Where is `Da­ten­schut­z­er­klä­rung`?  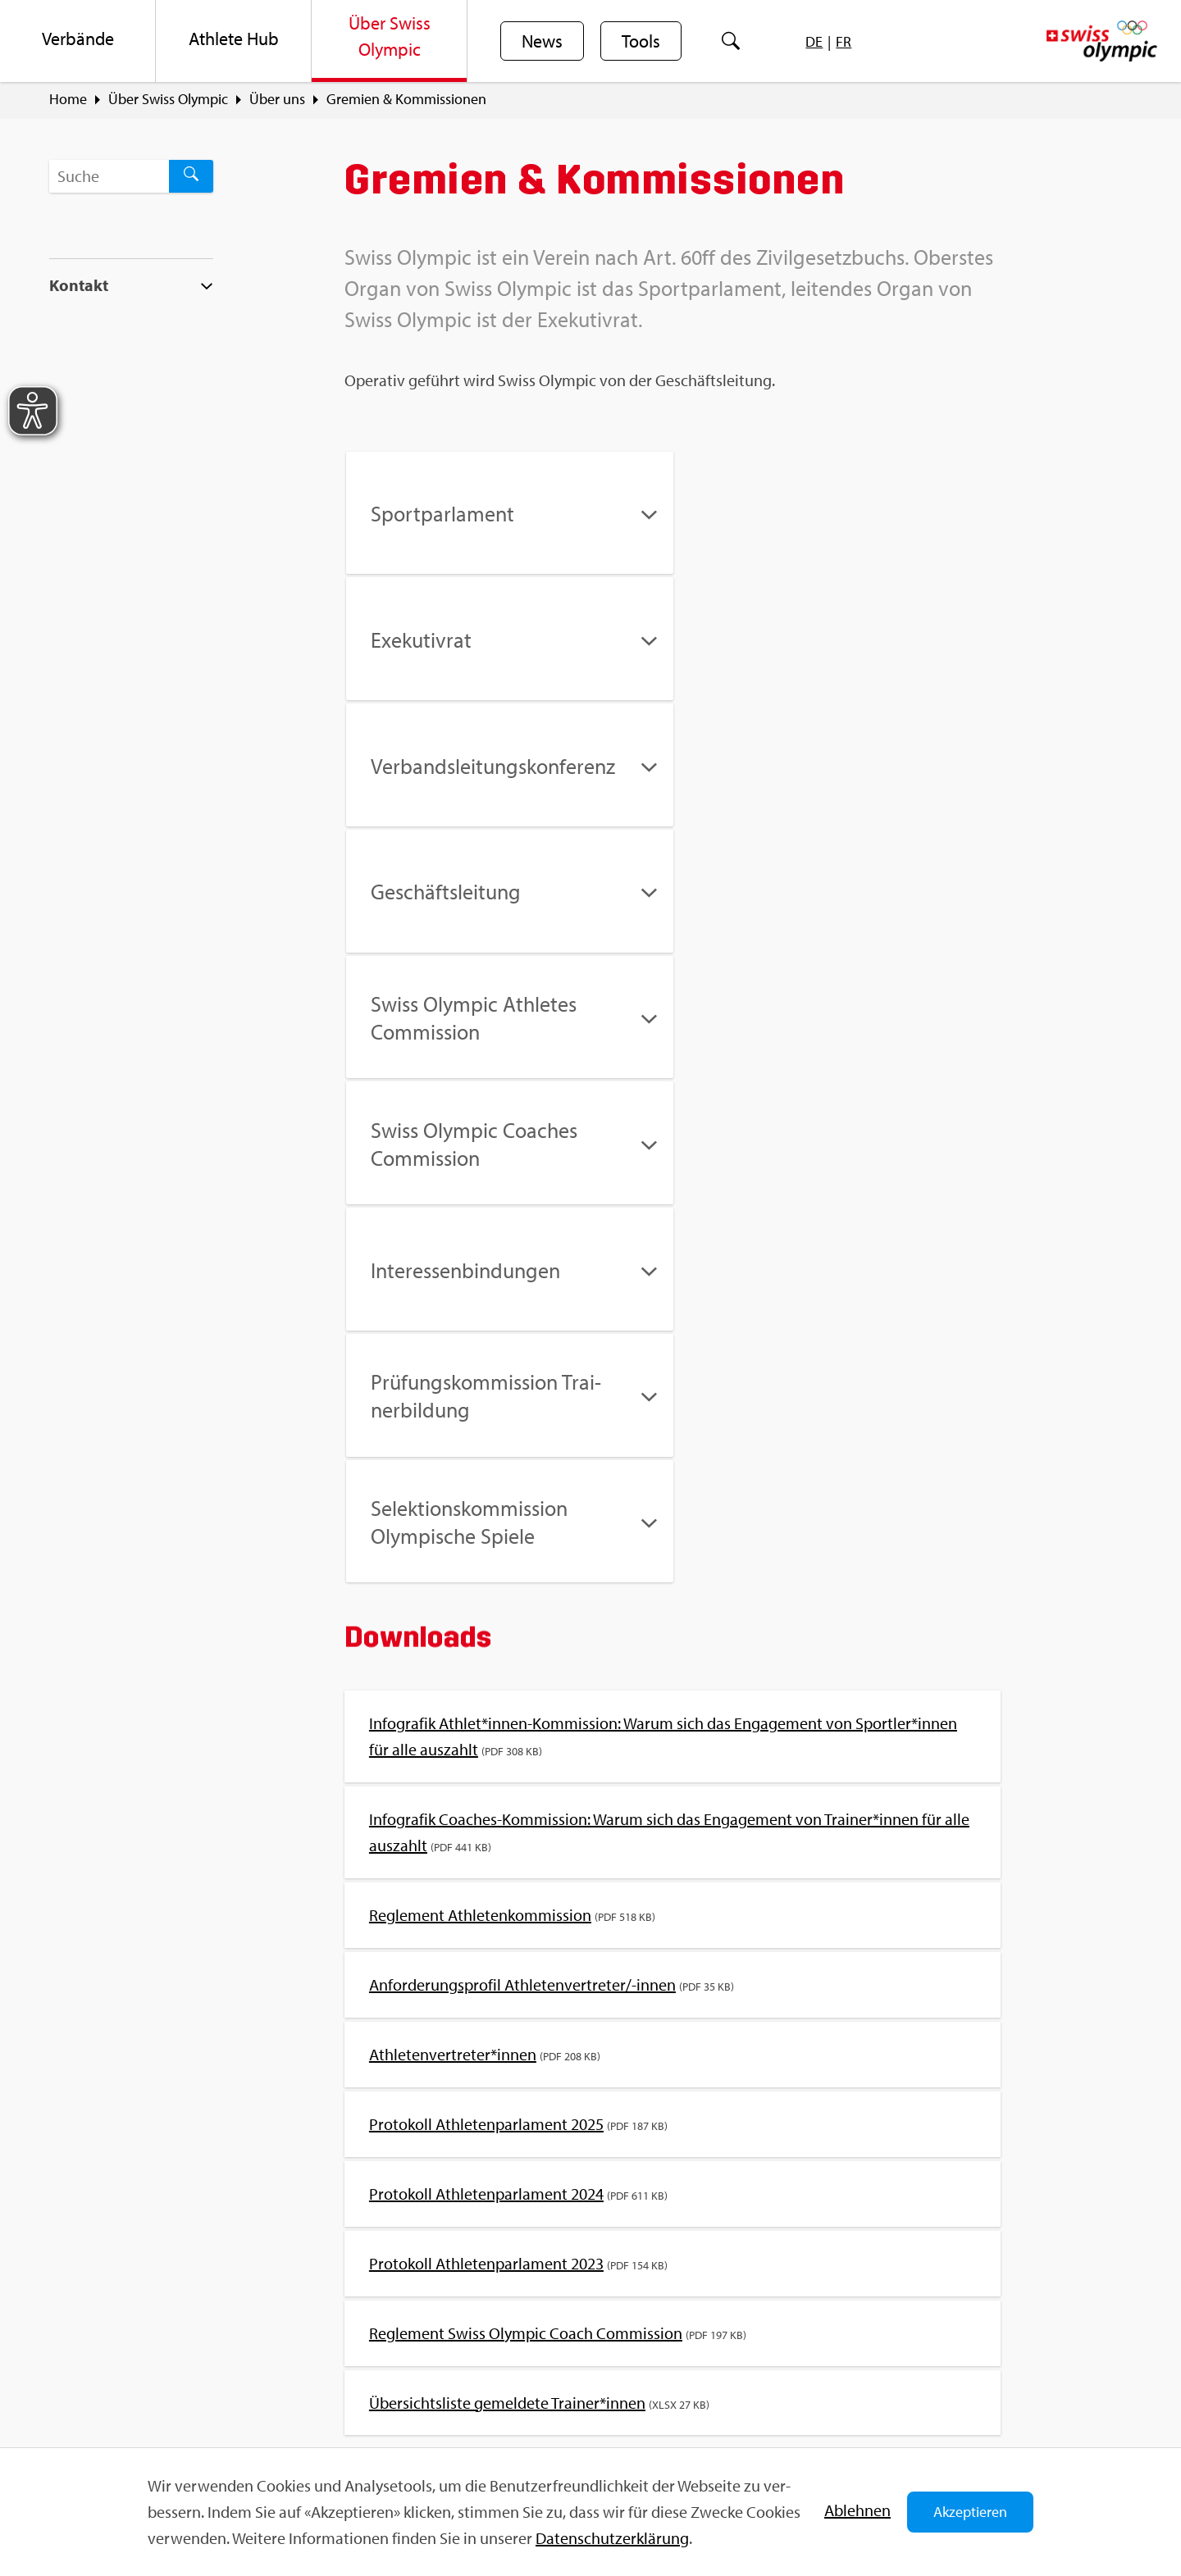
Da­ten­schut­z­er­klä­rung is located at coordinates (612, 2538).